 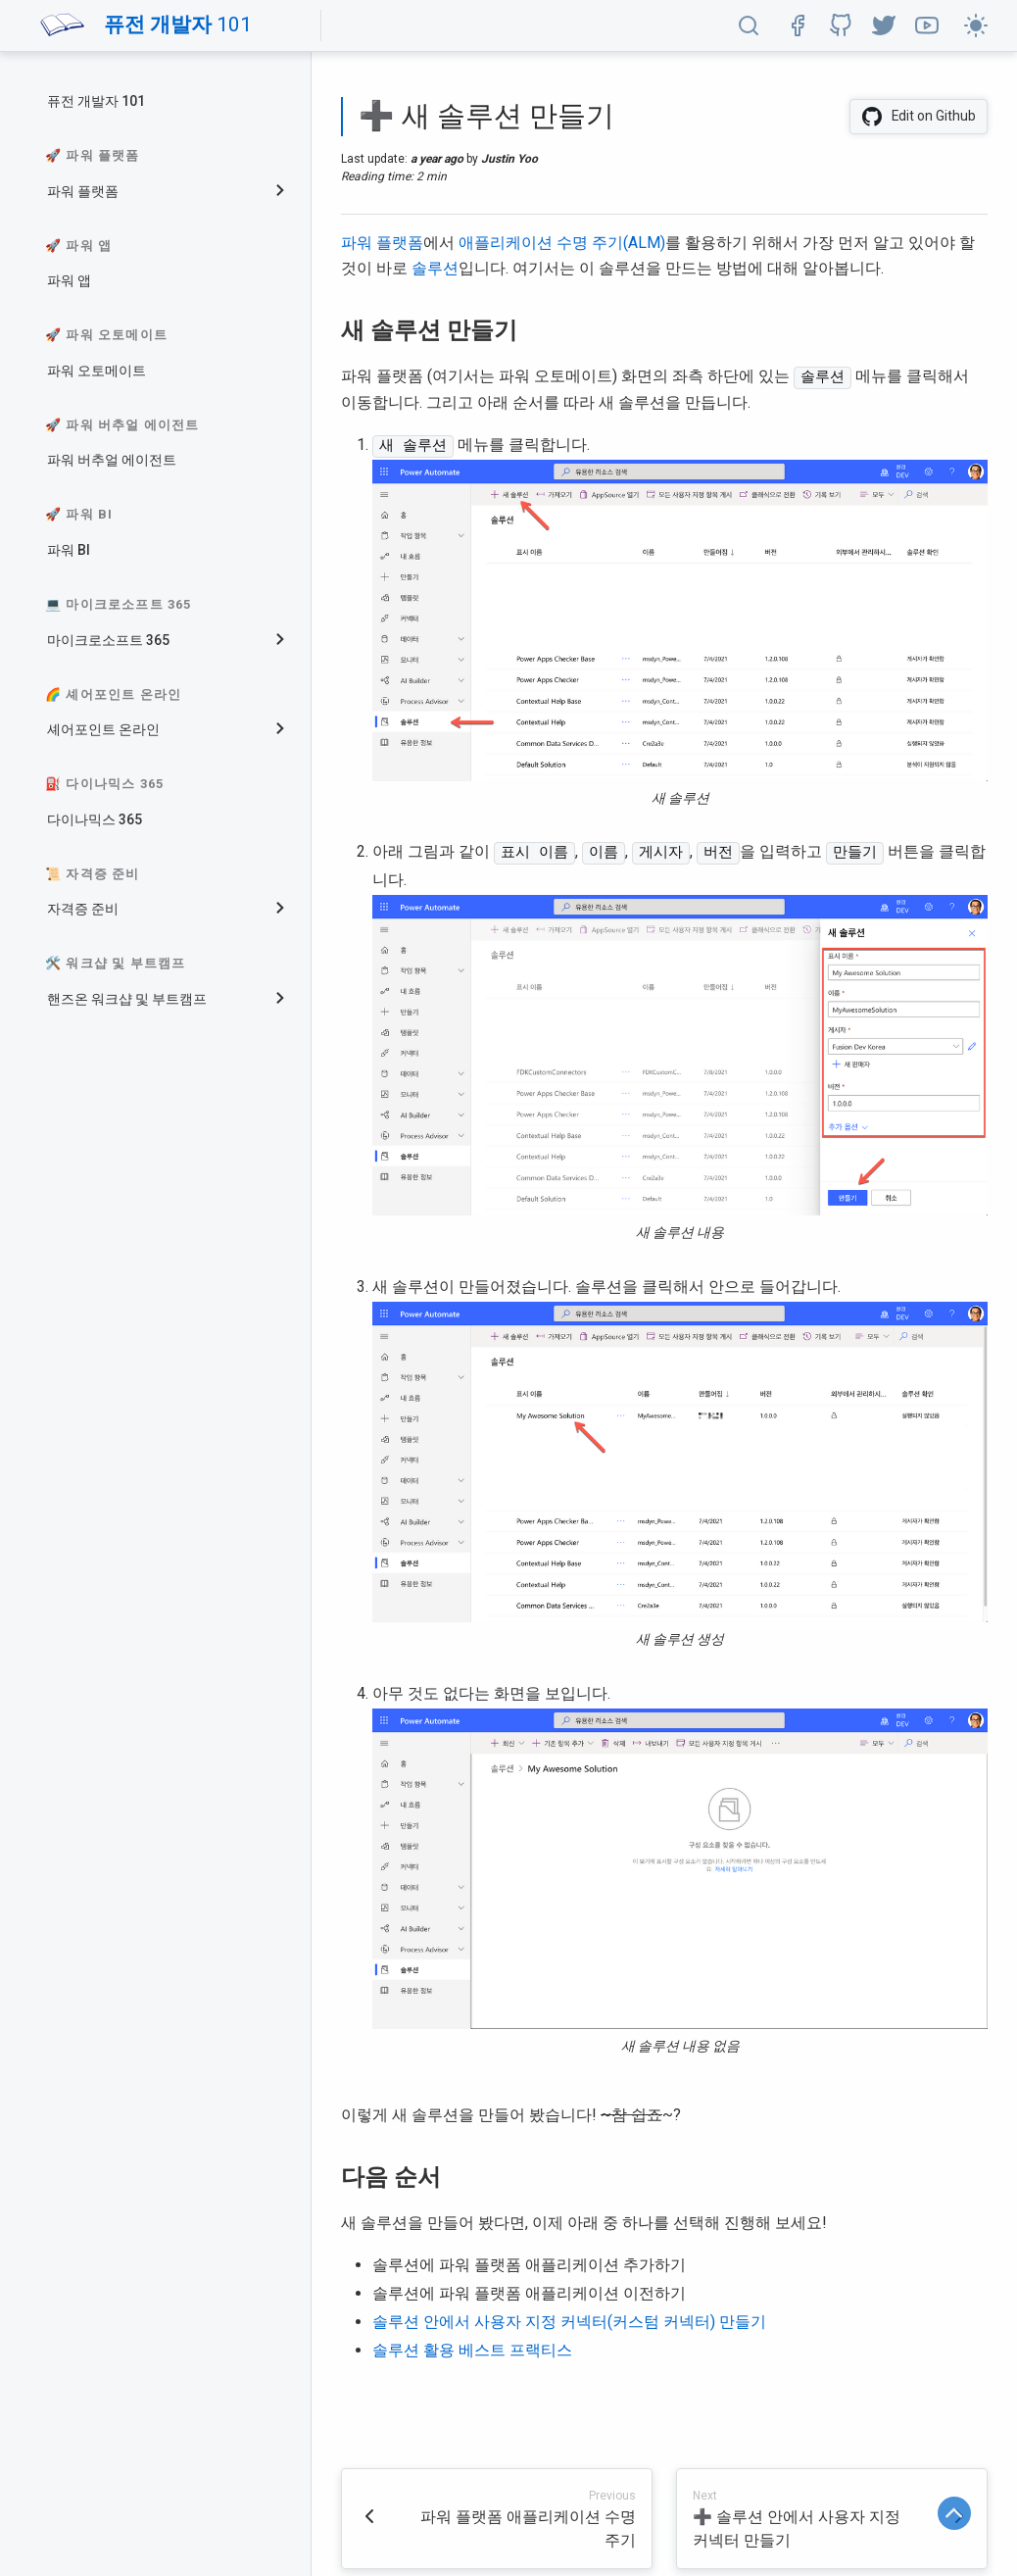 What do you see at coordinates (94, 819) in the screenshot?
I see `다이나믹스 365` at bounding box center [94, 819].